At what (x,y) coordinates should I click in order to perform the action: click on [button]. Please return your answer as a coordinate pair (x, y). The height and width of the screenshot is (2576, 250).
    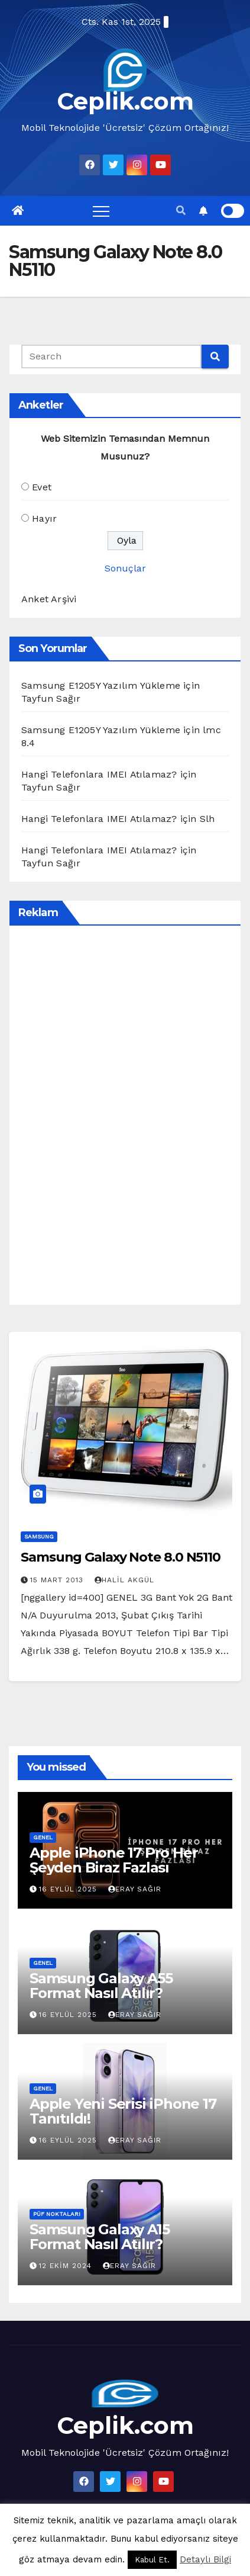
    Looking at the image, I should click on (181, 210).